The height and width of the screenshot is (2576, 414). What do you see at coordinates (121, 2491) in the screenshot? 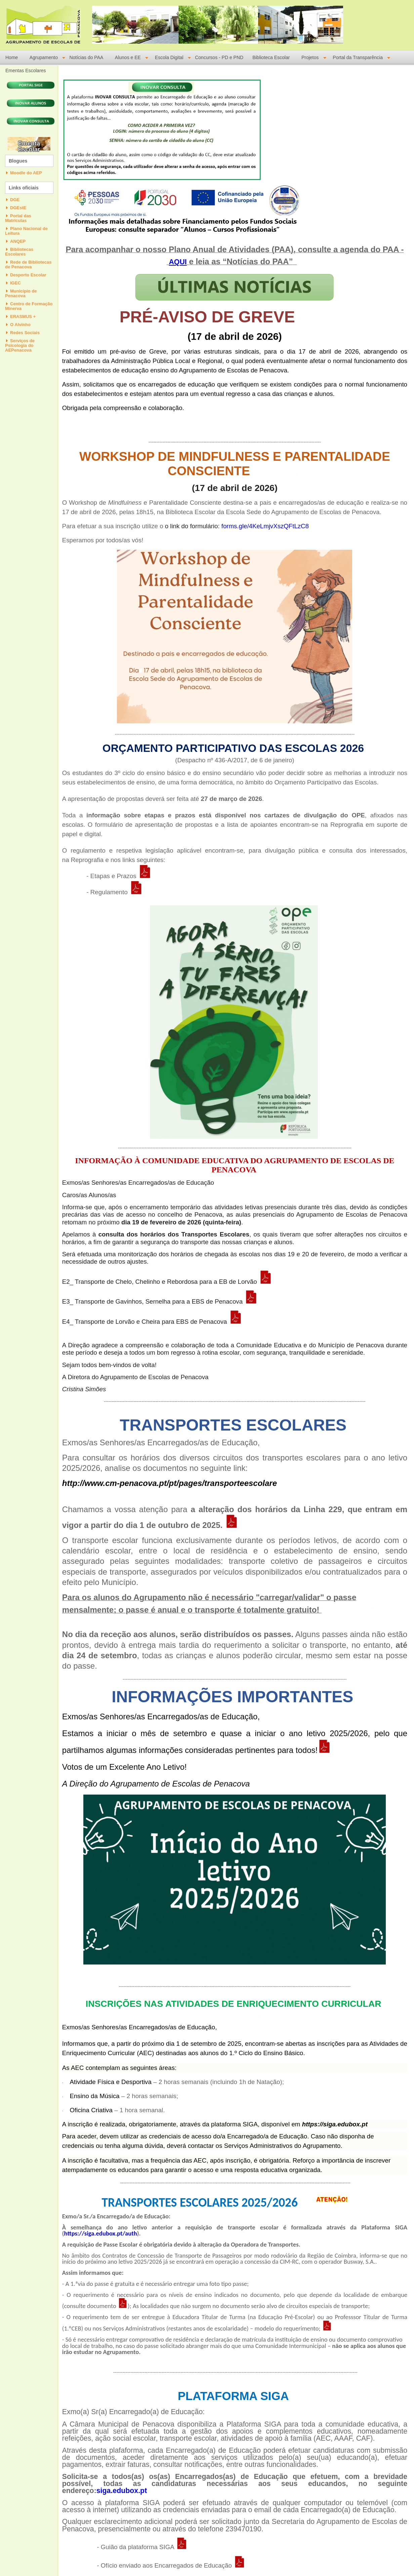
I see `siga.edubox.pt` at bounding box center [121, 2491].